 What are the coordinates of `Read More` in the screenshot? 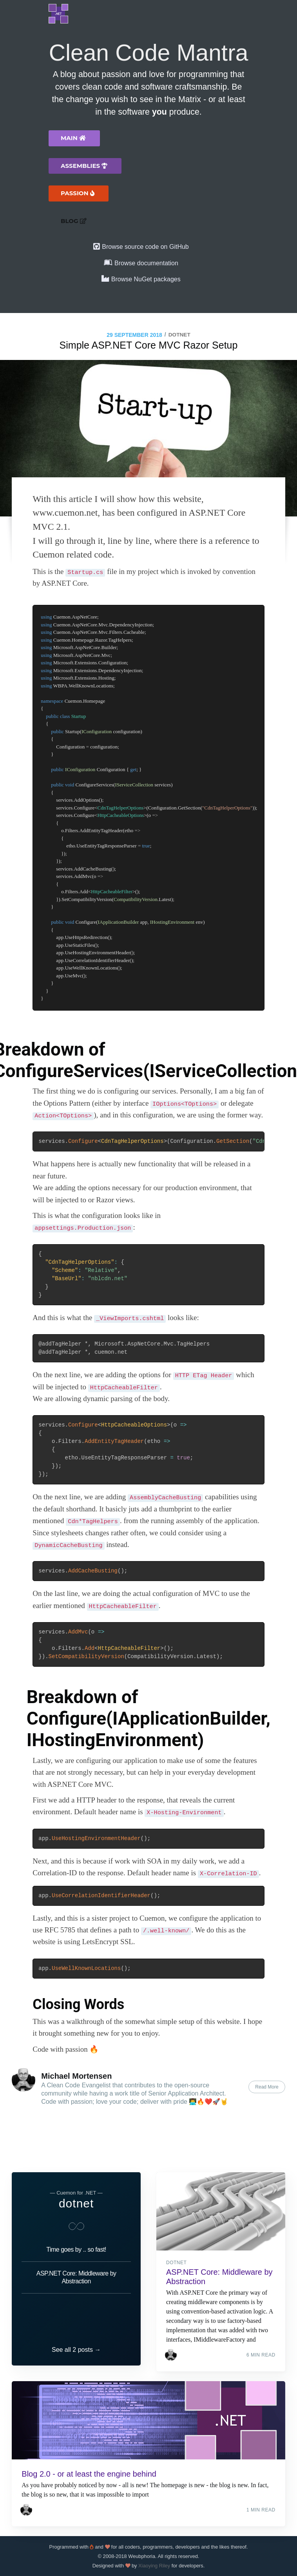 It's located at (266, 2087).